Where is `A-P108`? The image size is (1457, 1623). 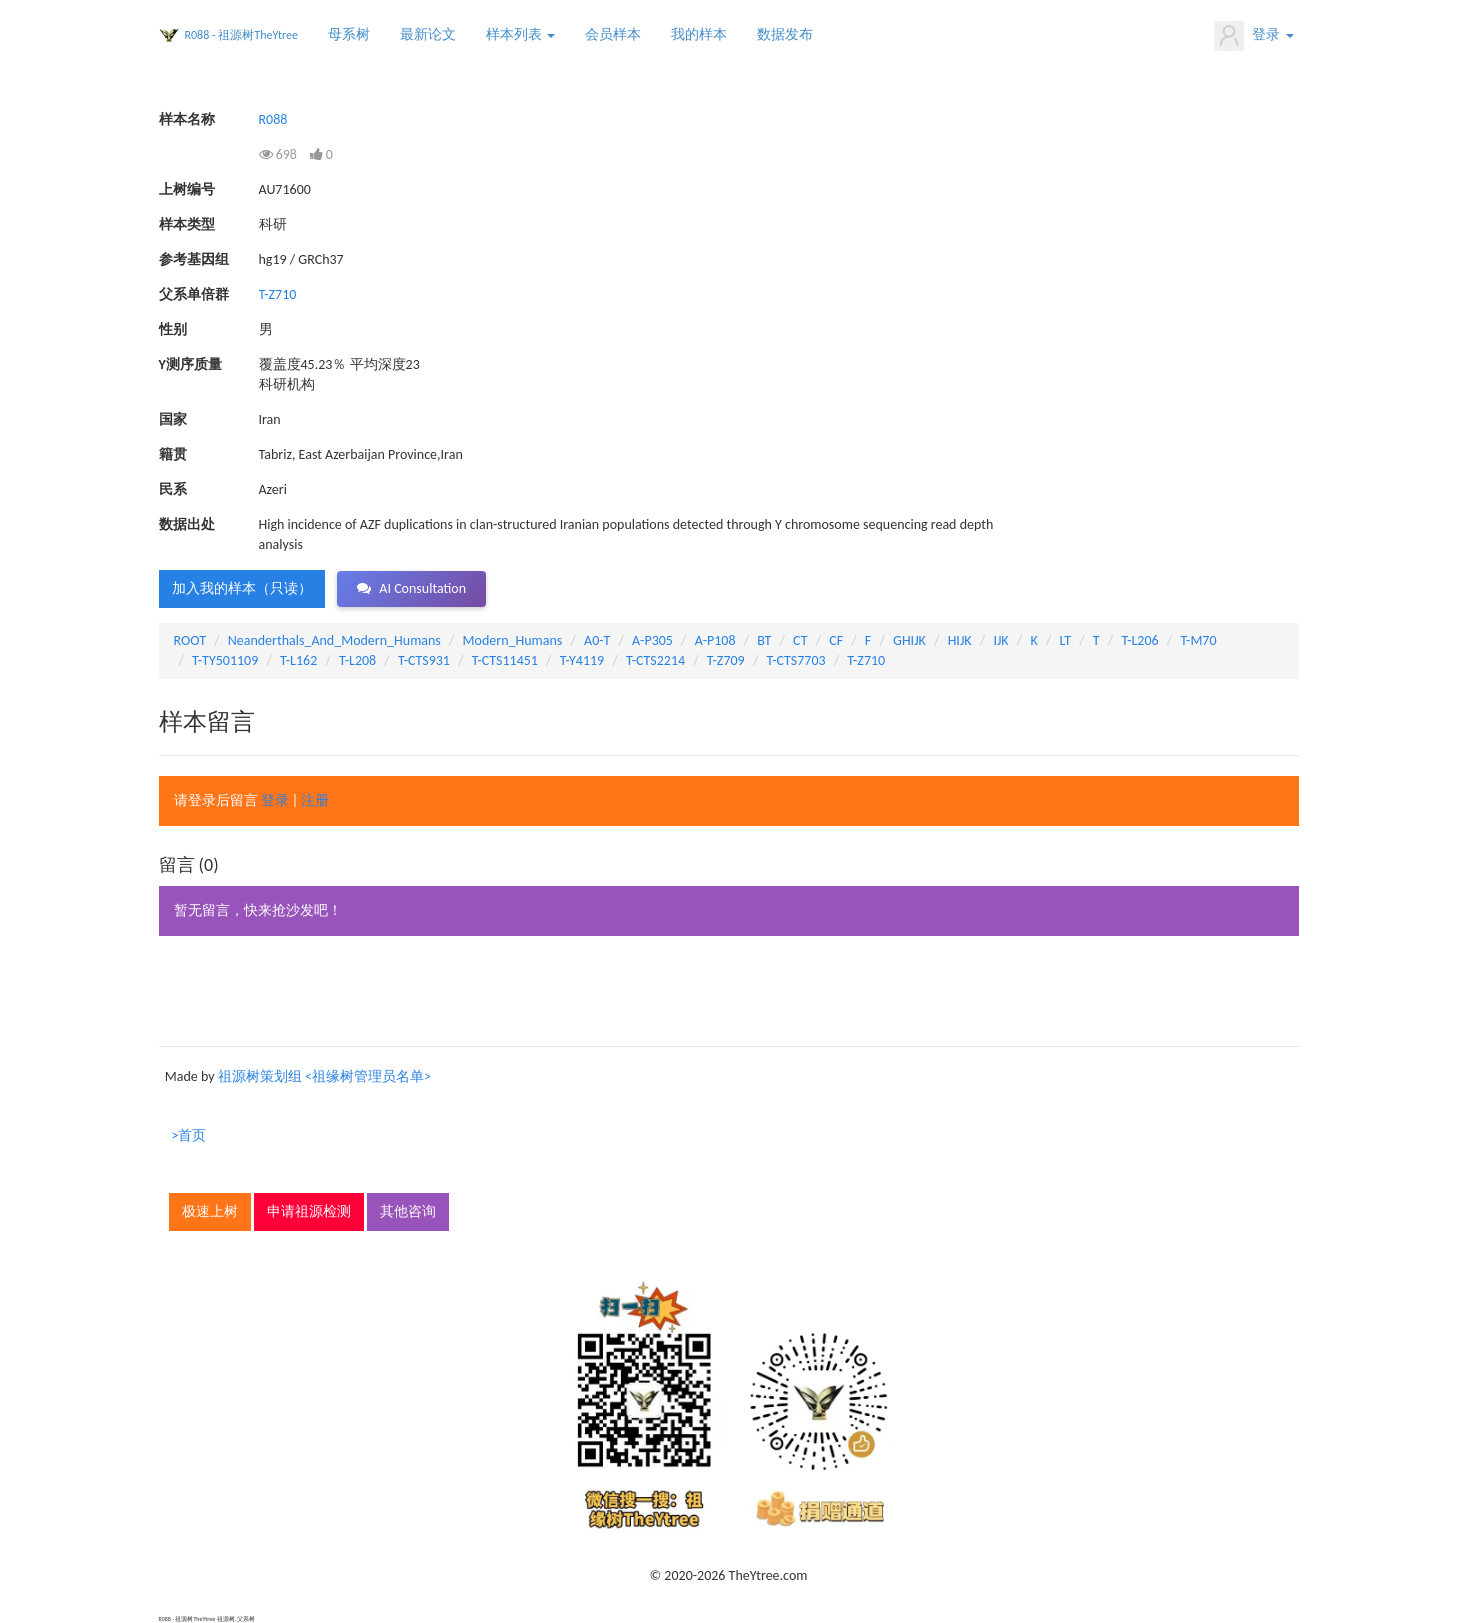 A-P108 is located at coordinates (715, 640).